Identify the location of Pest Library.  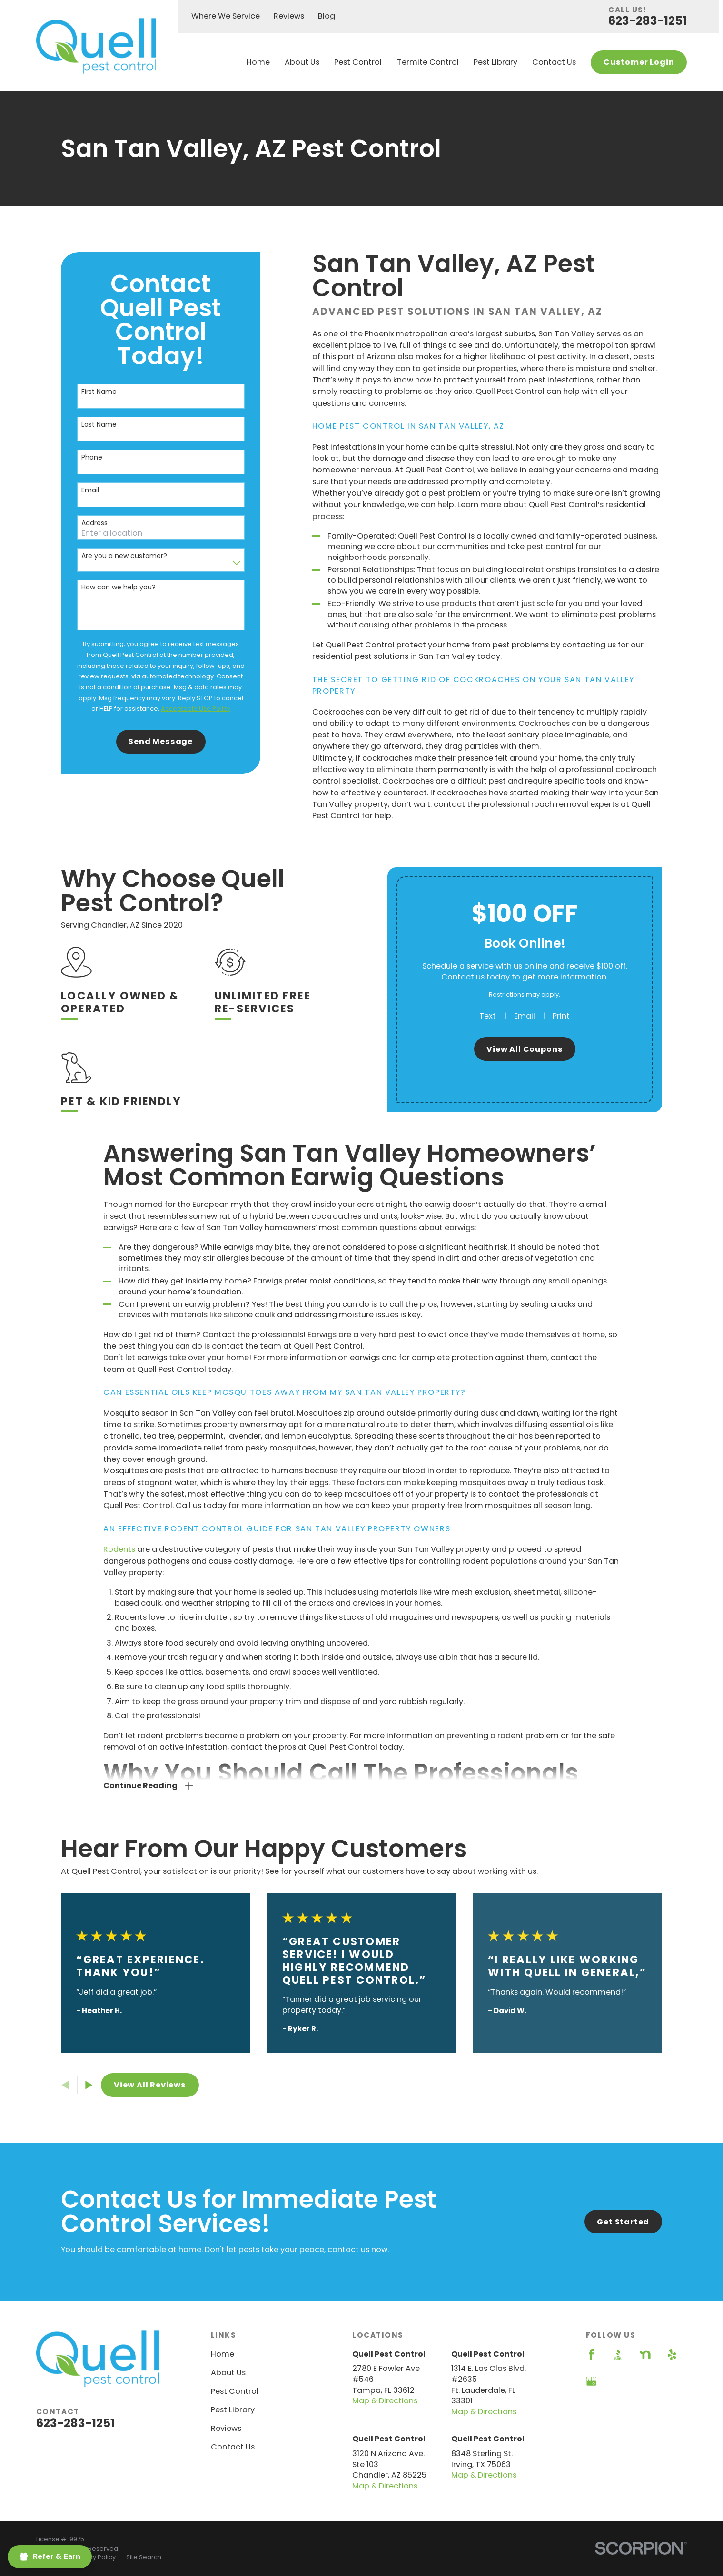
(233, 2409).